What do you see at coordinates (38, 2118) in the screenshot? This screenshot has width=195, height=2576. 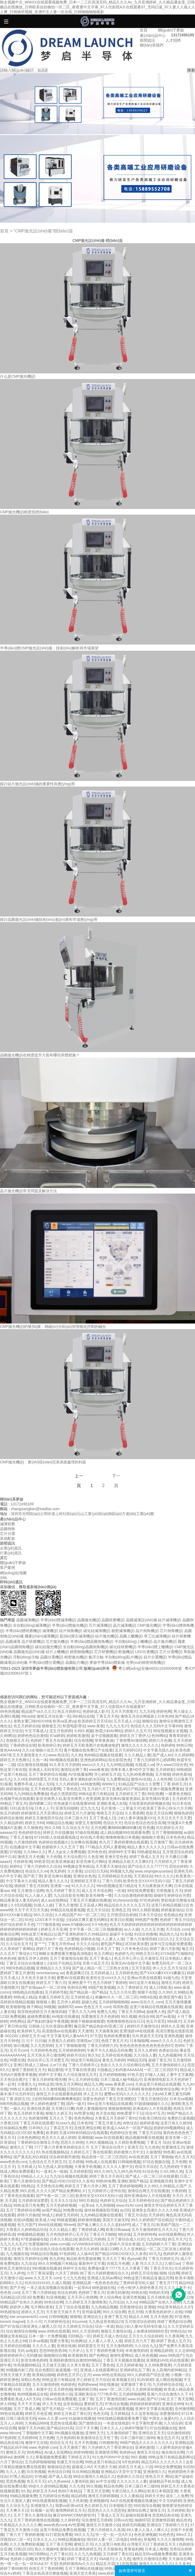 I see `色婷激情网` at bounding box center [38, 2118].